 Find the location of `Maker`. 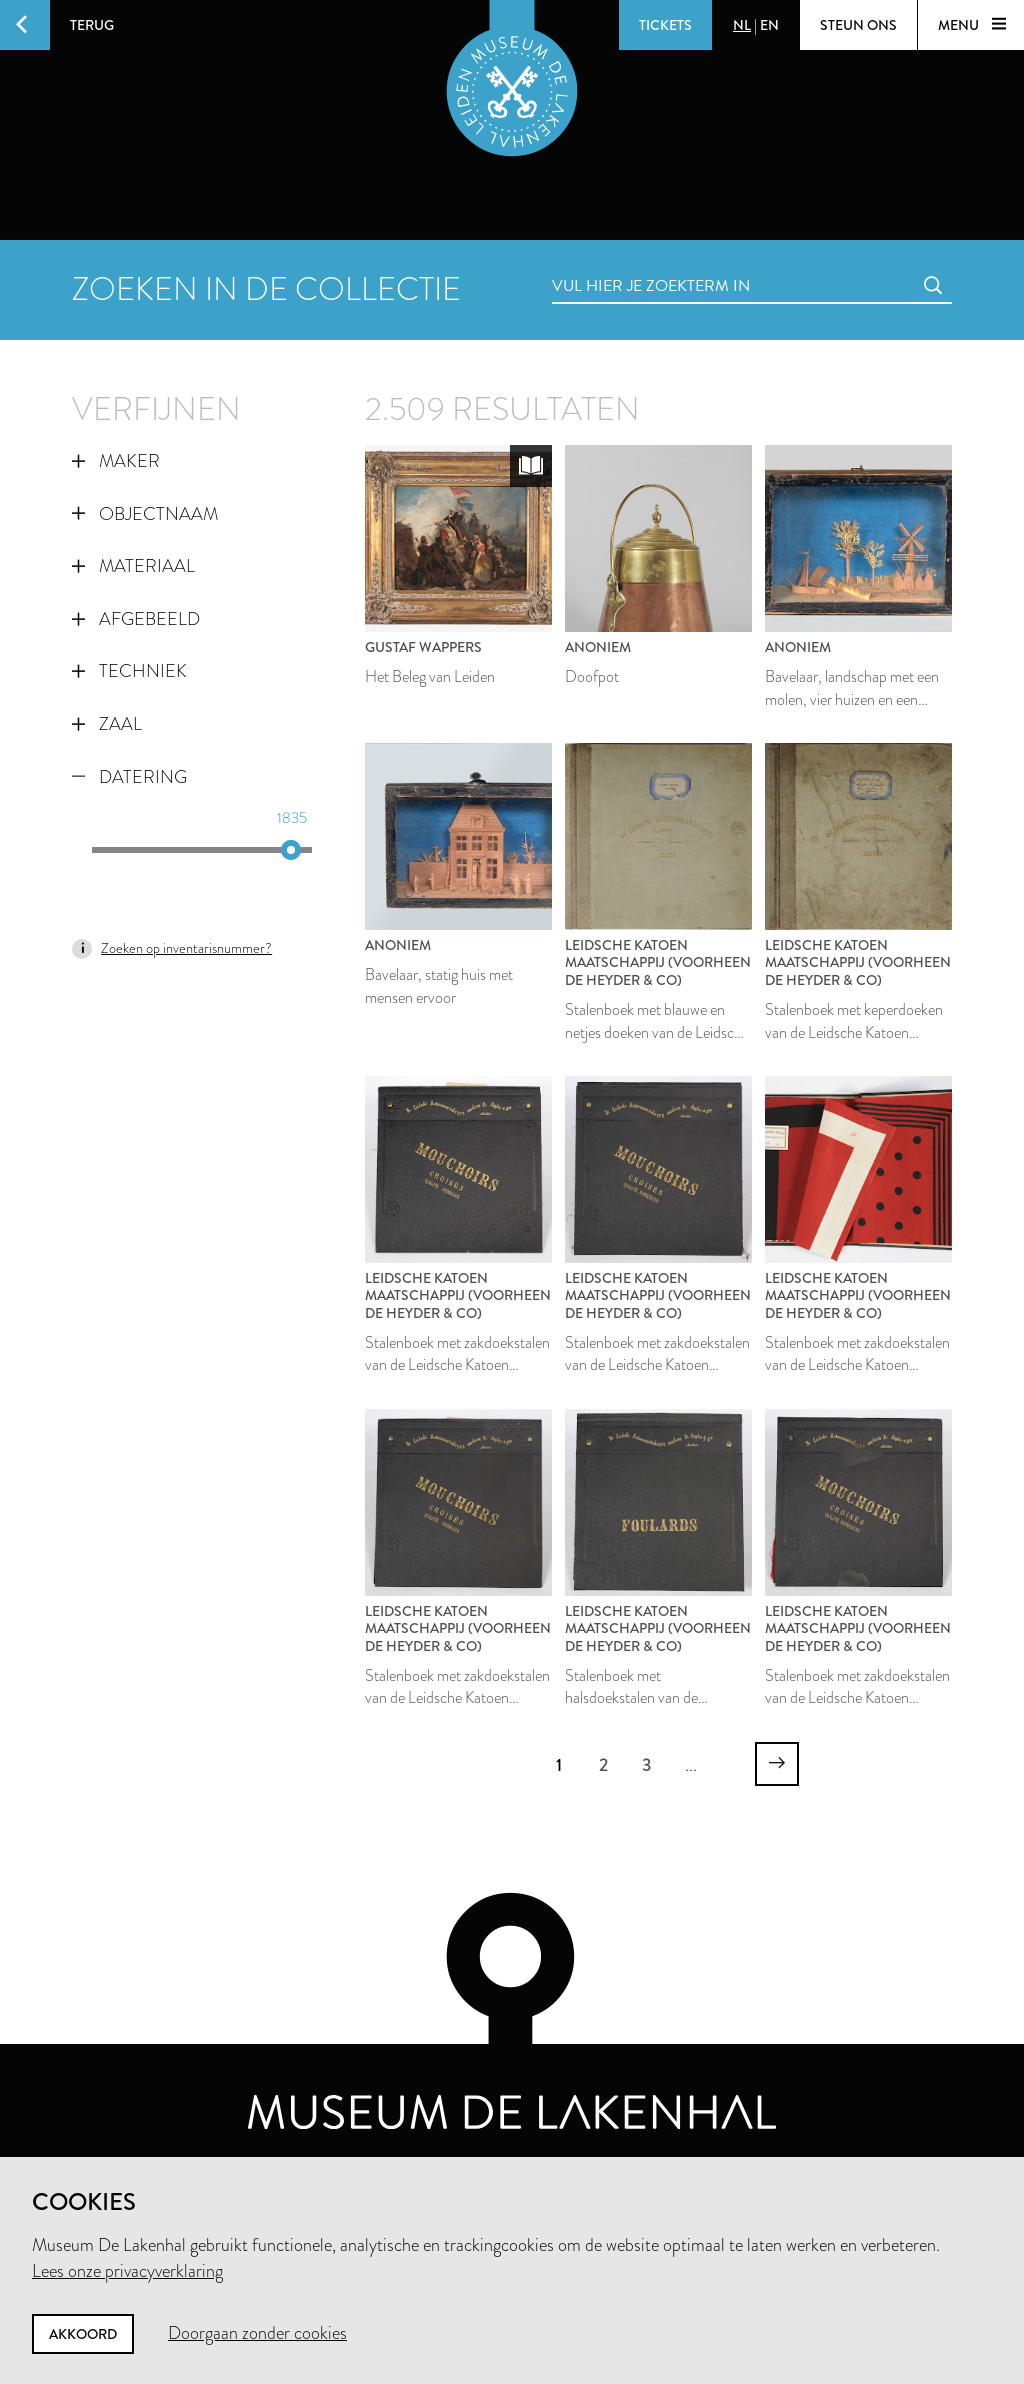

Maker is located at coordinates (116, 461).